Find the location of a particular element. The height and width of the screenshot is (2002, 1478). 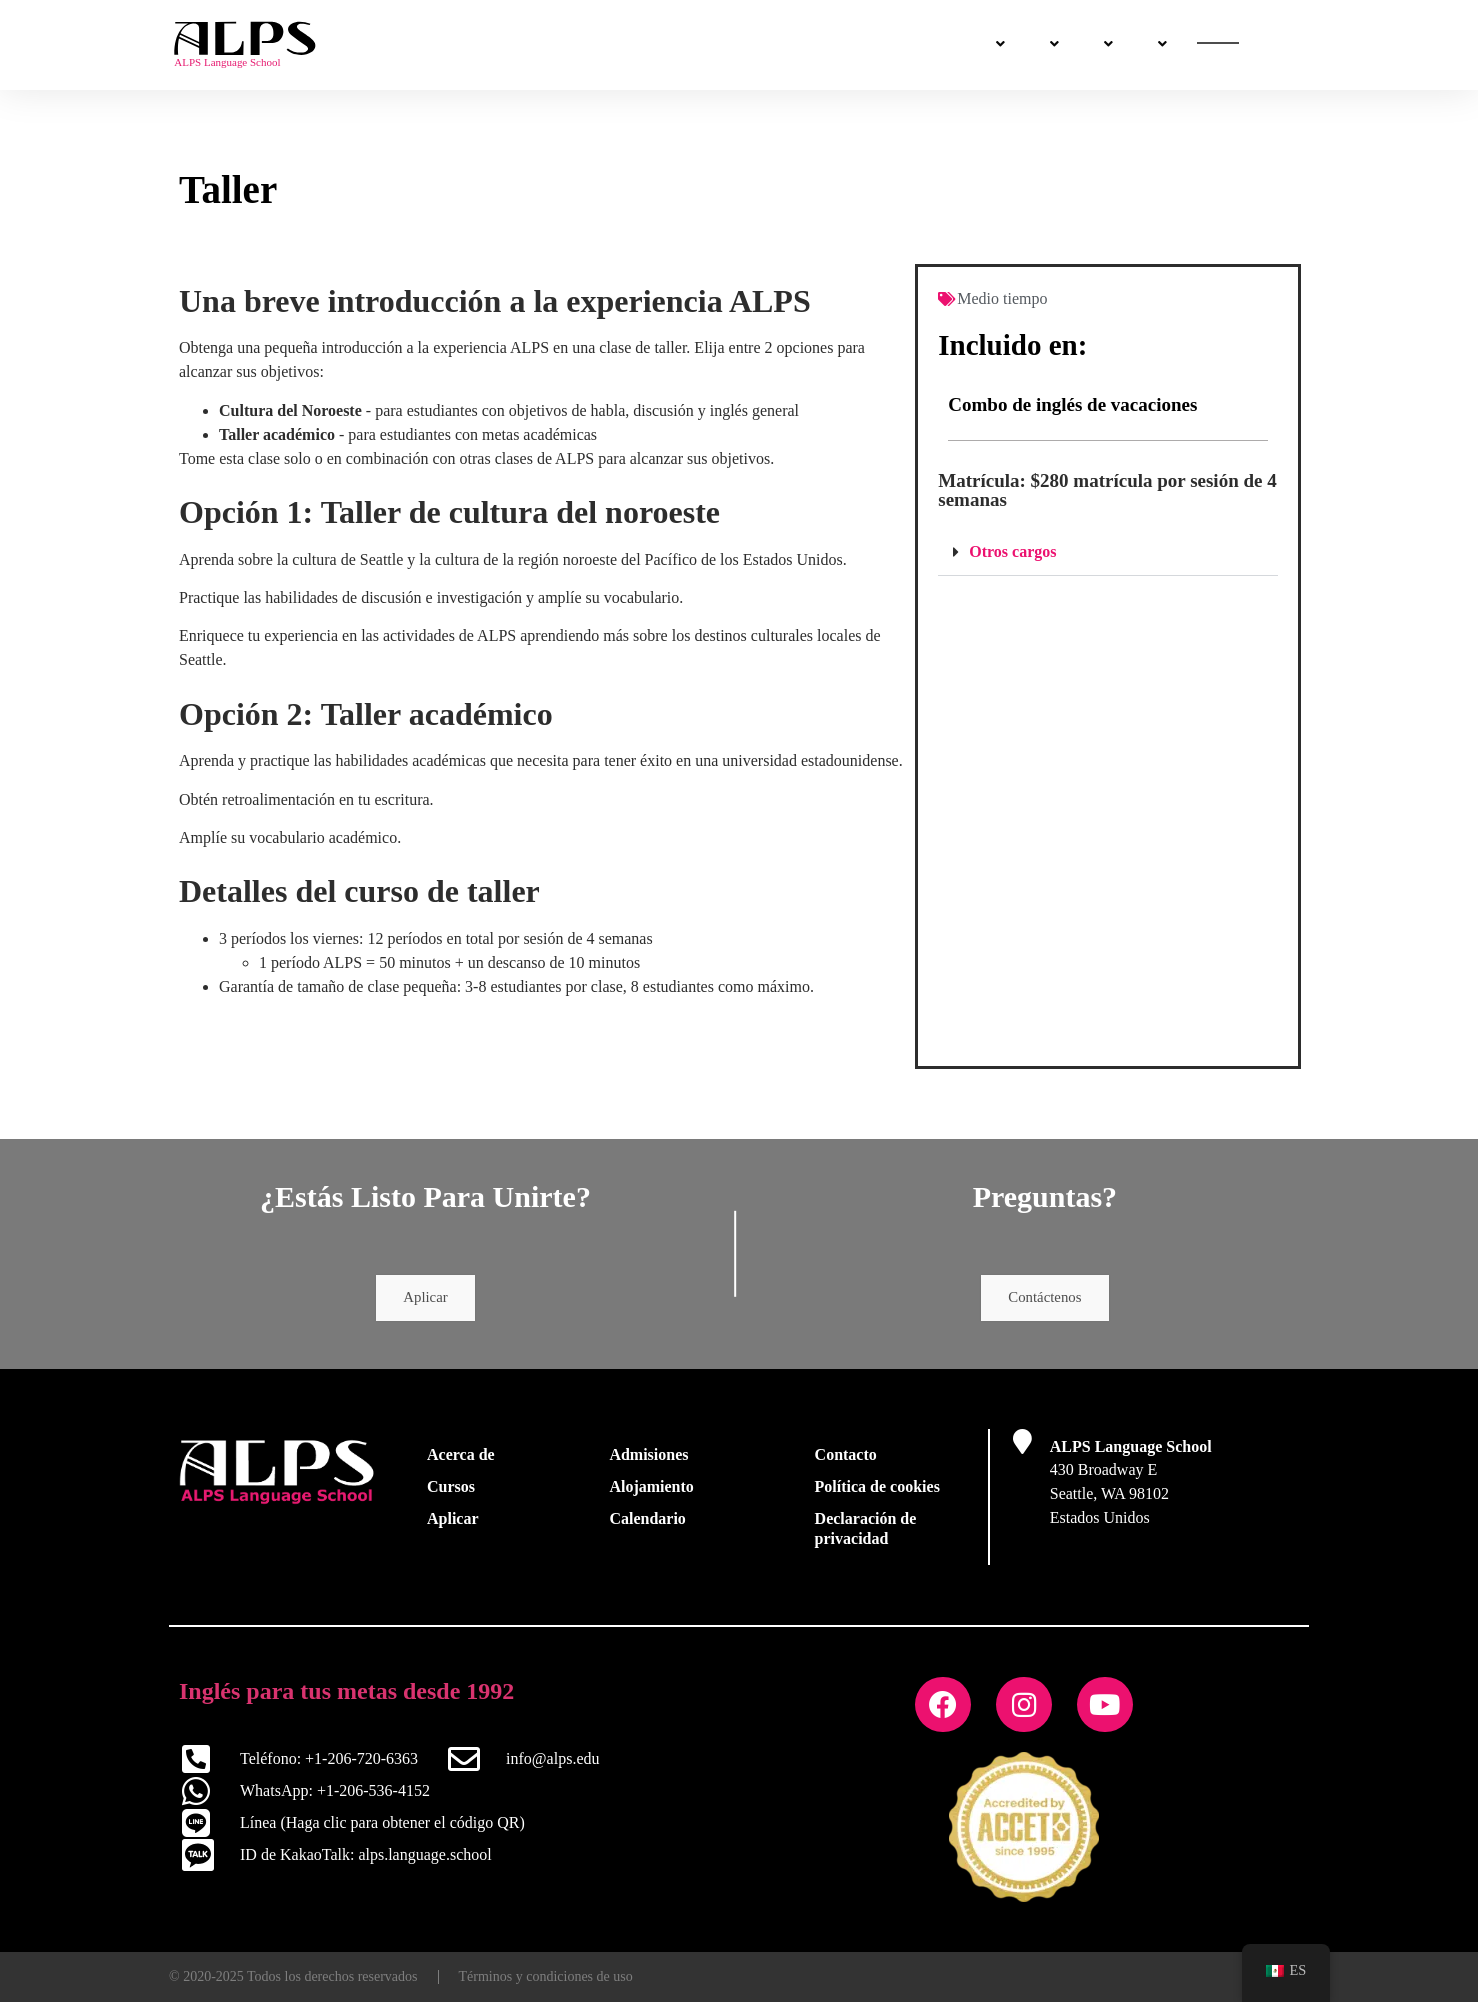

Términos y condiciones de uso is located at coordinates (546, 1976).